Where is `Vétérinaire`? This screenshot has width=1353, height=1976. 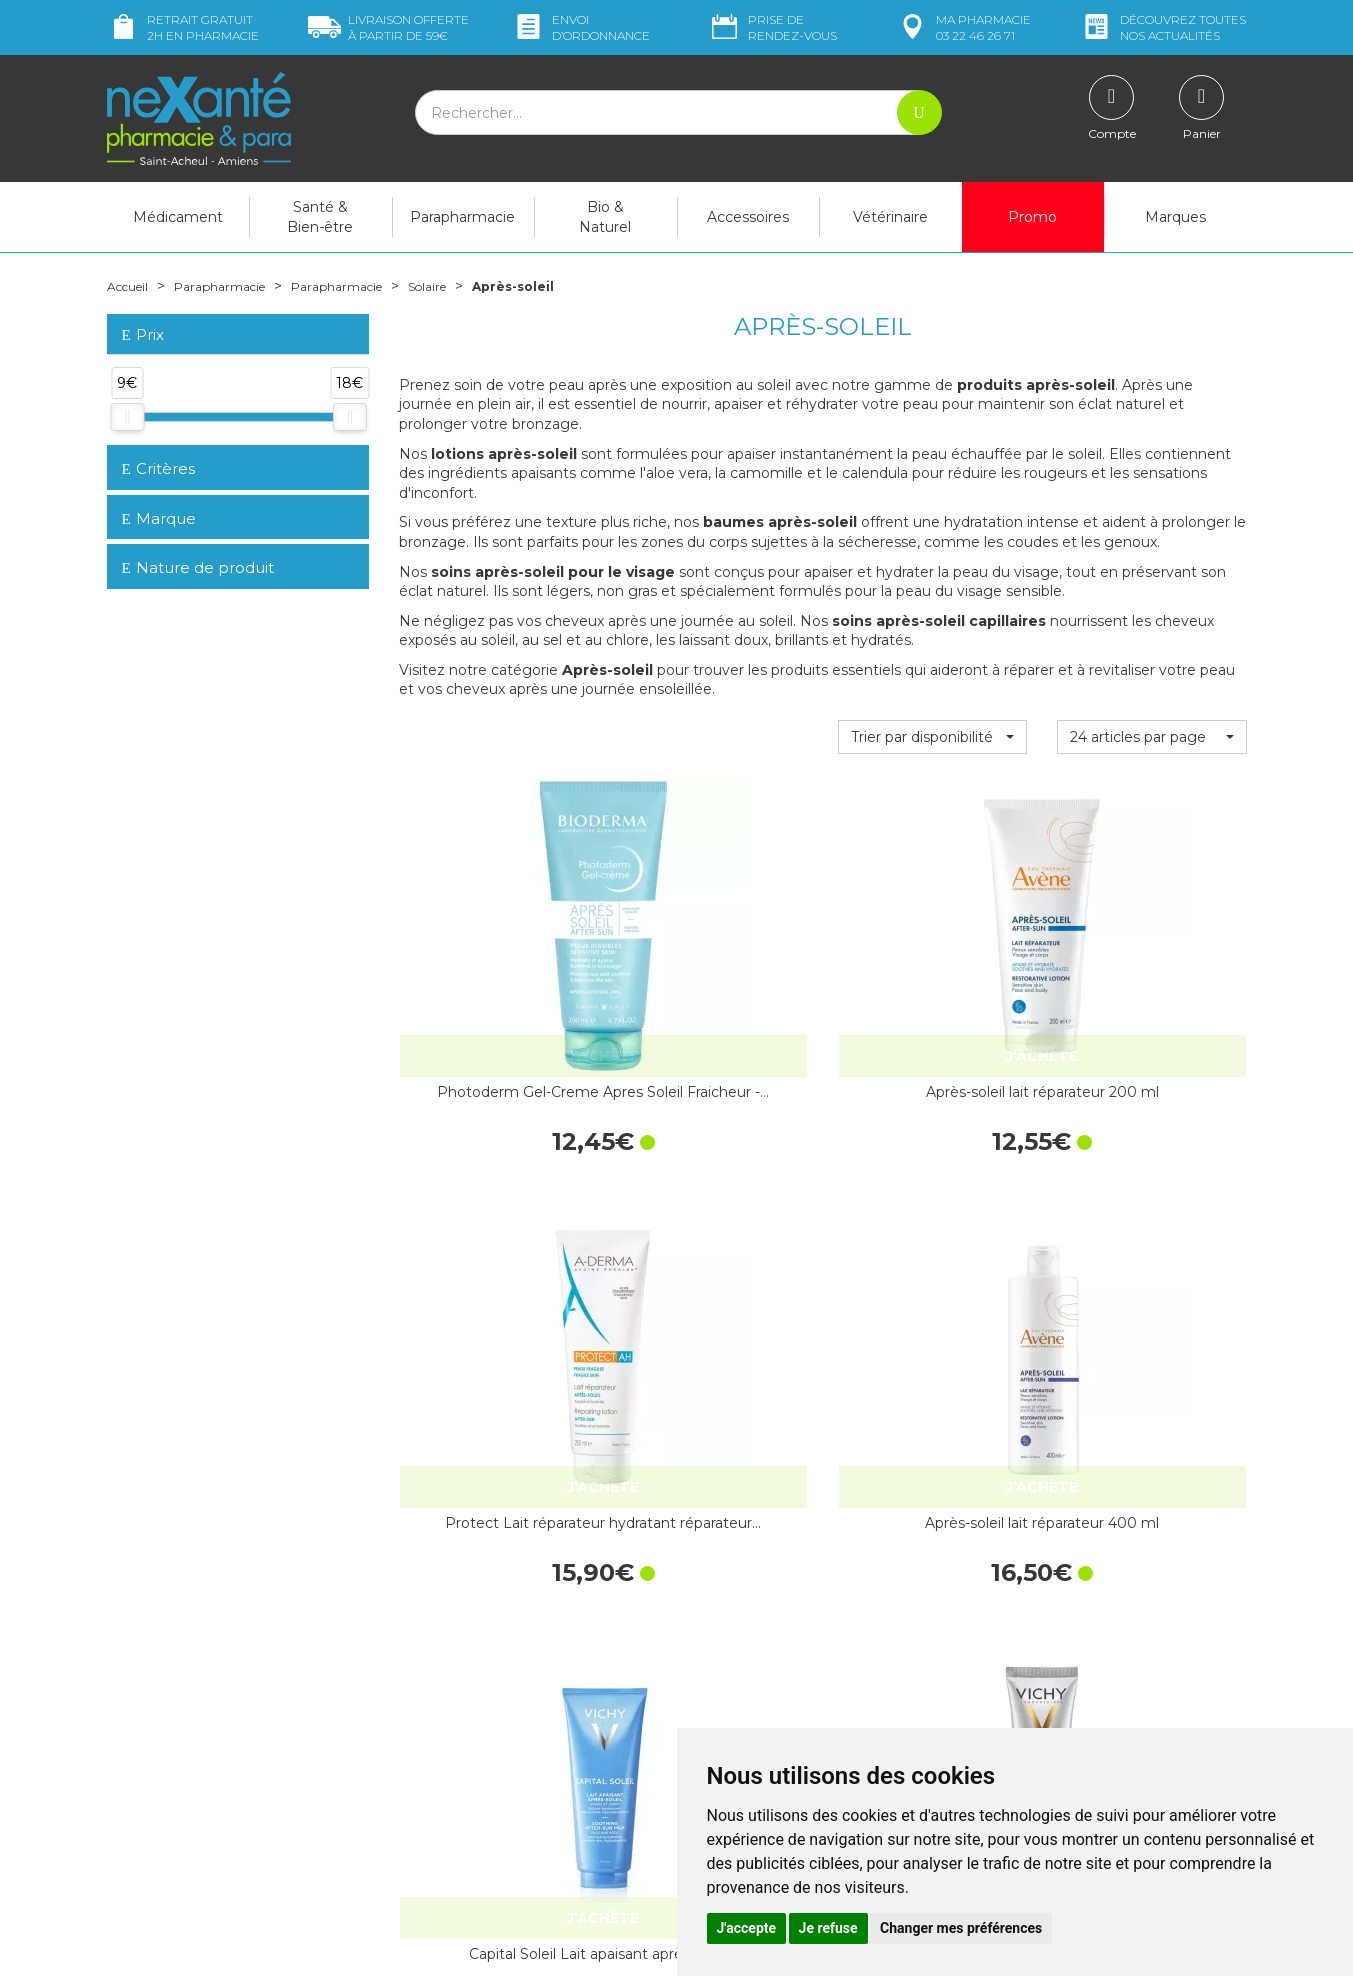
Vétérinaire is located at coordinates (890, 217).